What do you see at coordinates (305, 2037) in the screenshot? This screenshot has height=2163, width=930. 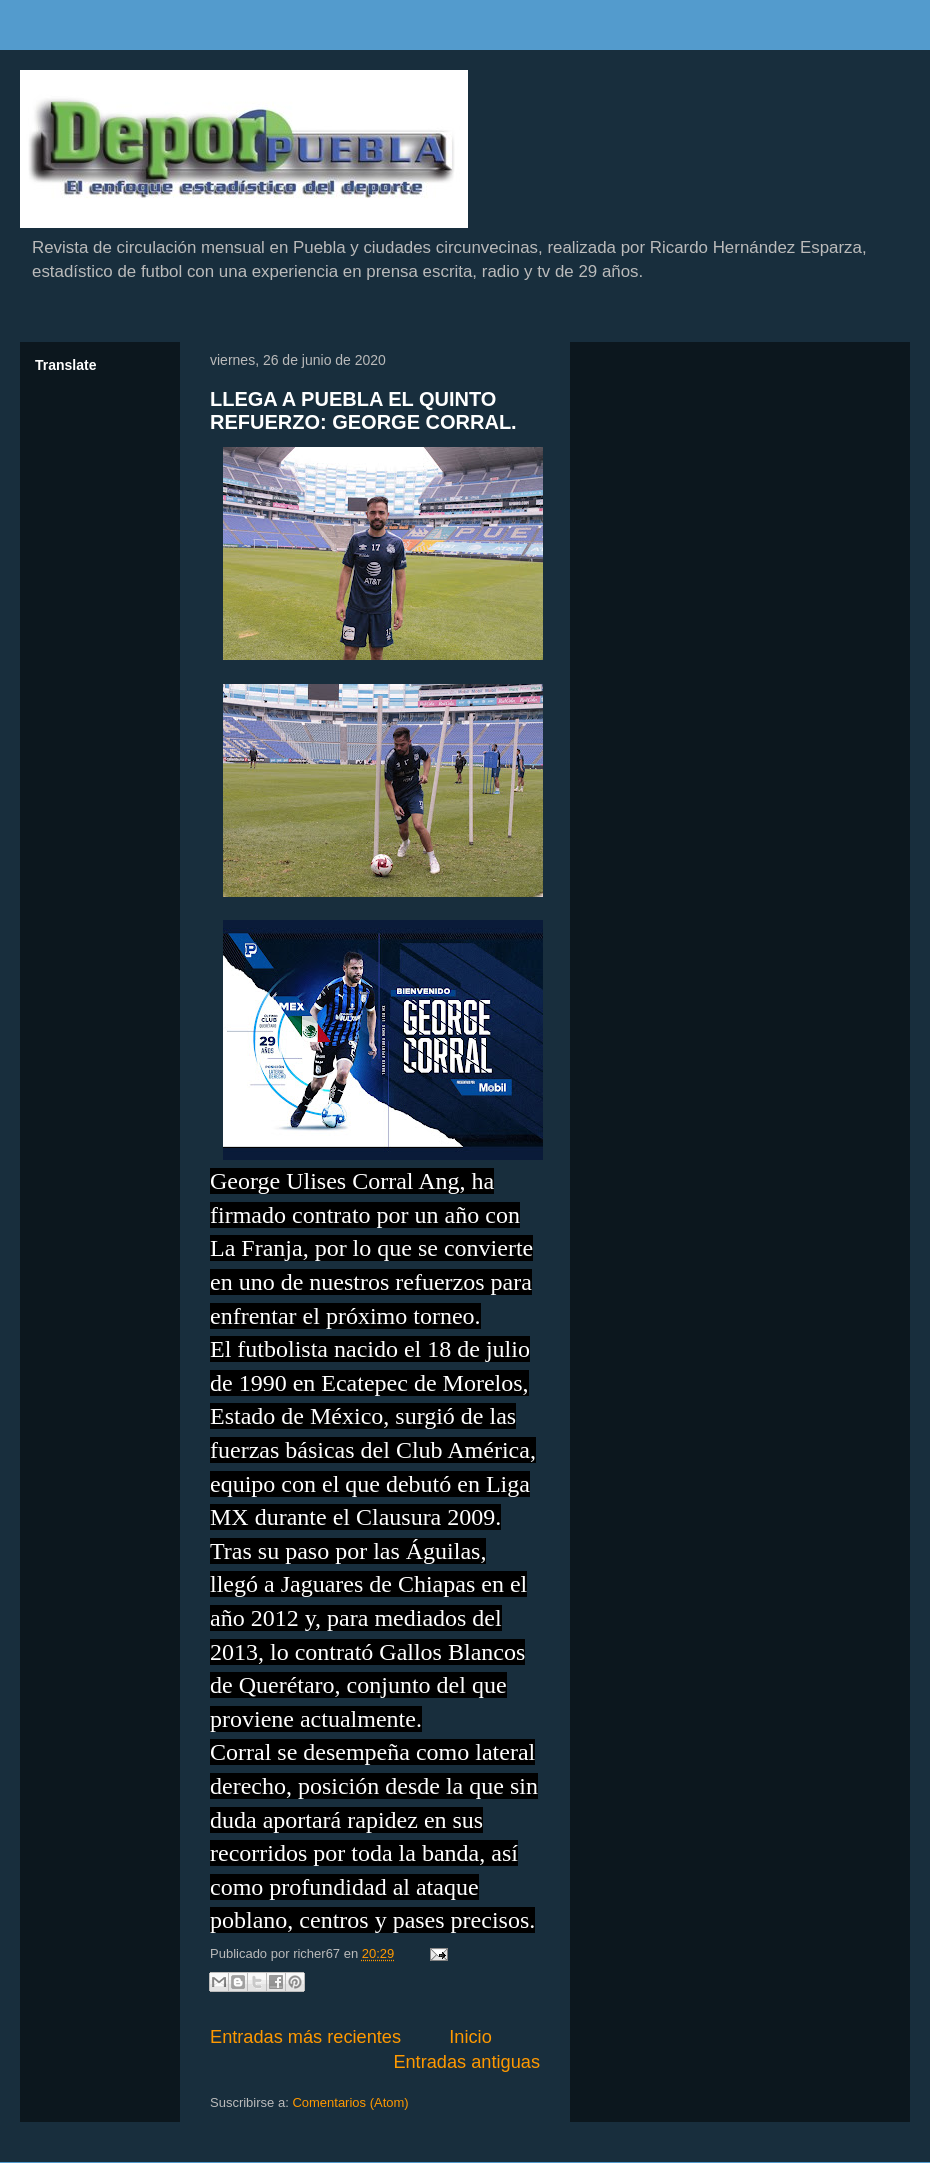 I see `Entradas más recientes` at bounding box center [305, 2037].